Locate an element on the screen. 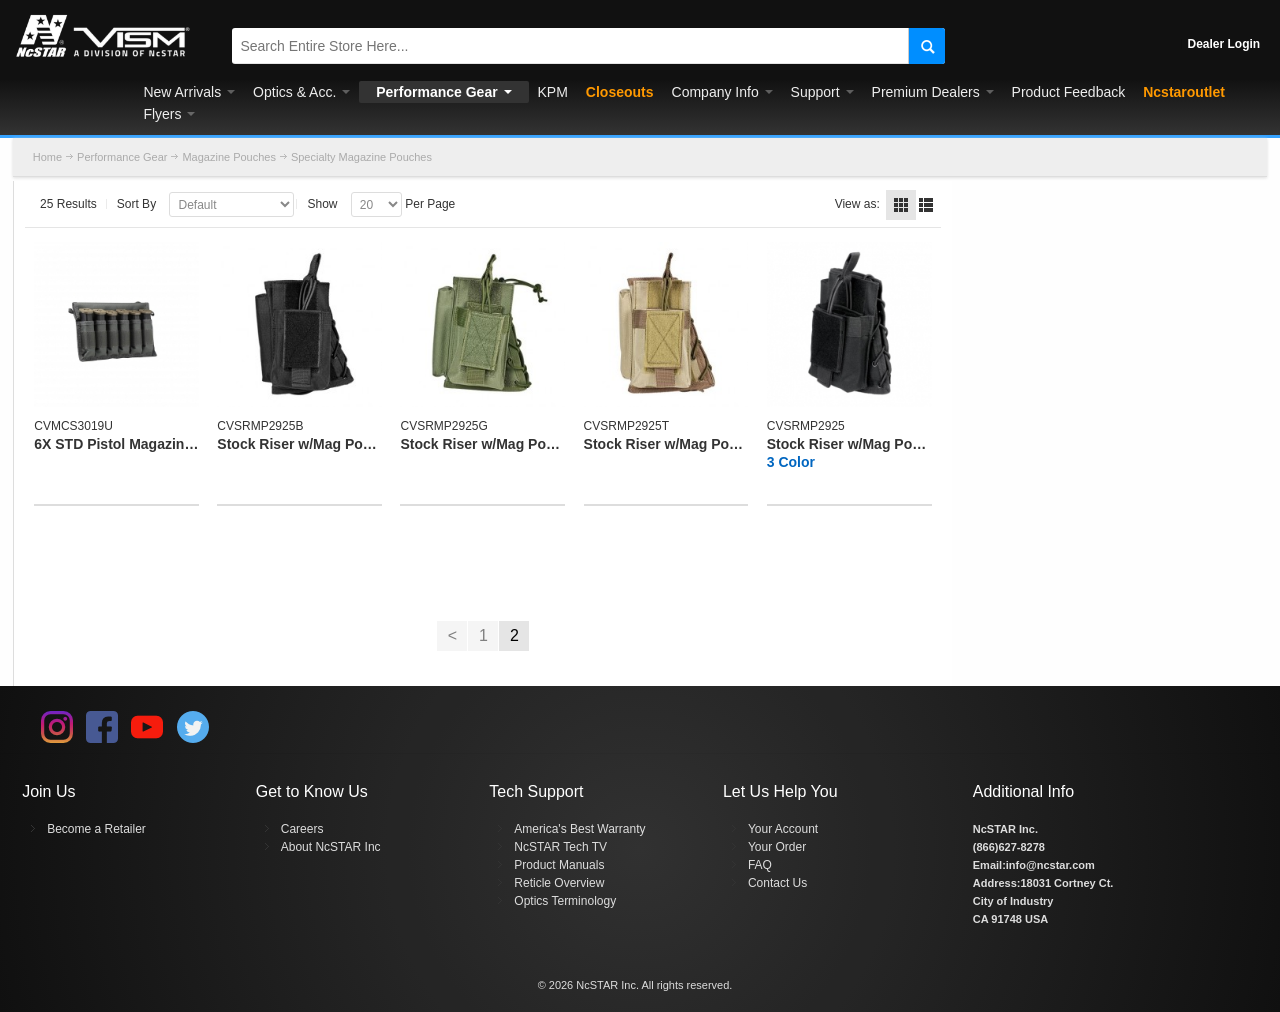  View as: is located at coordinates (857, 204).